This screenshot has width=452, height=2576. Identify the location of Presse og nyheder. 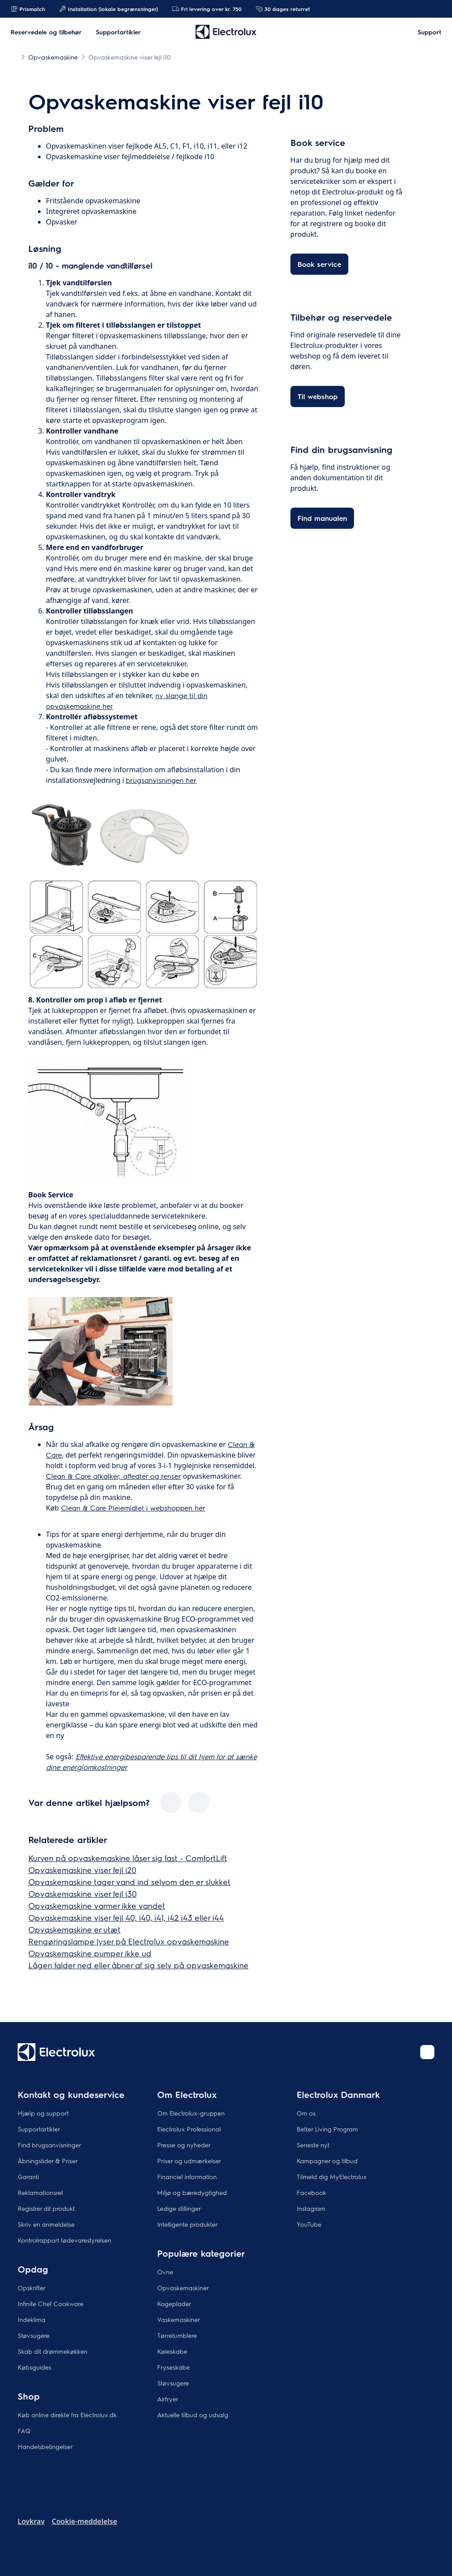
(184, 2145).